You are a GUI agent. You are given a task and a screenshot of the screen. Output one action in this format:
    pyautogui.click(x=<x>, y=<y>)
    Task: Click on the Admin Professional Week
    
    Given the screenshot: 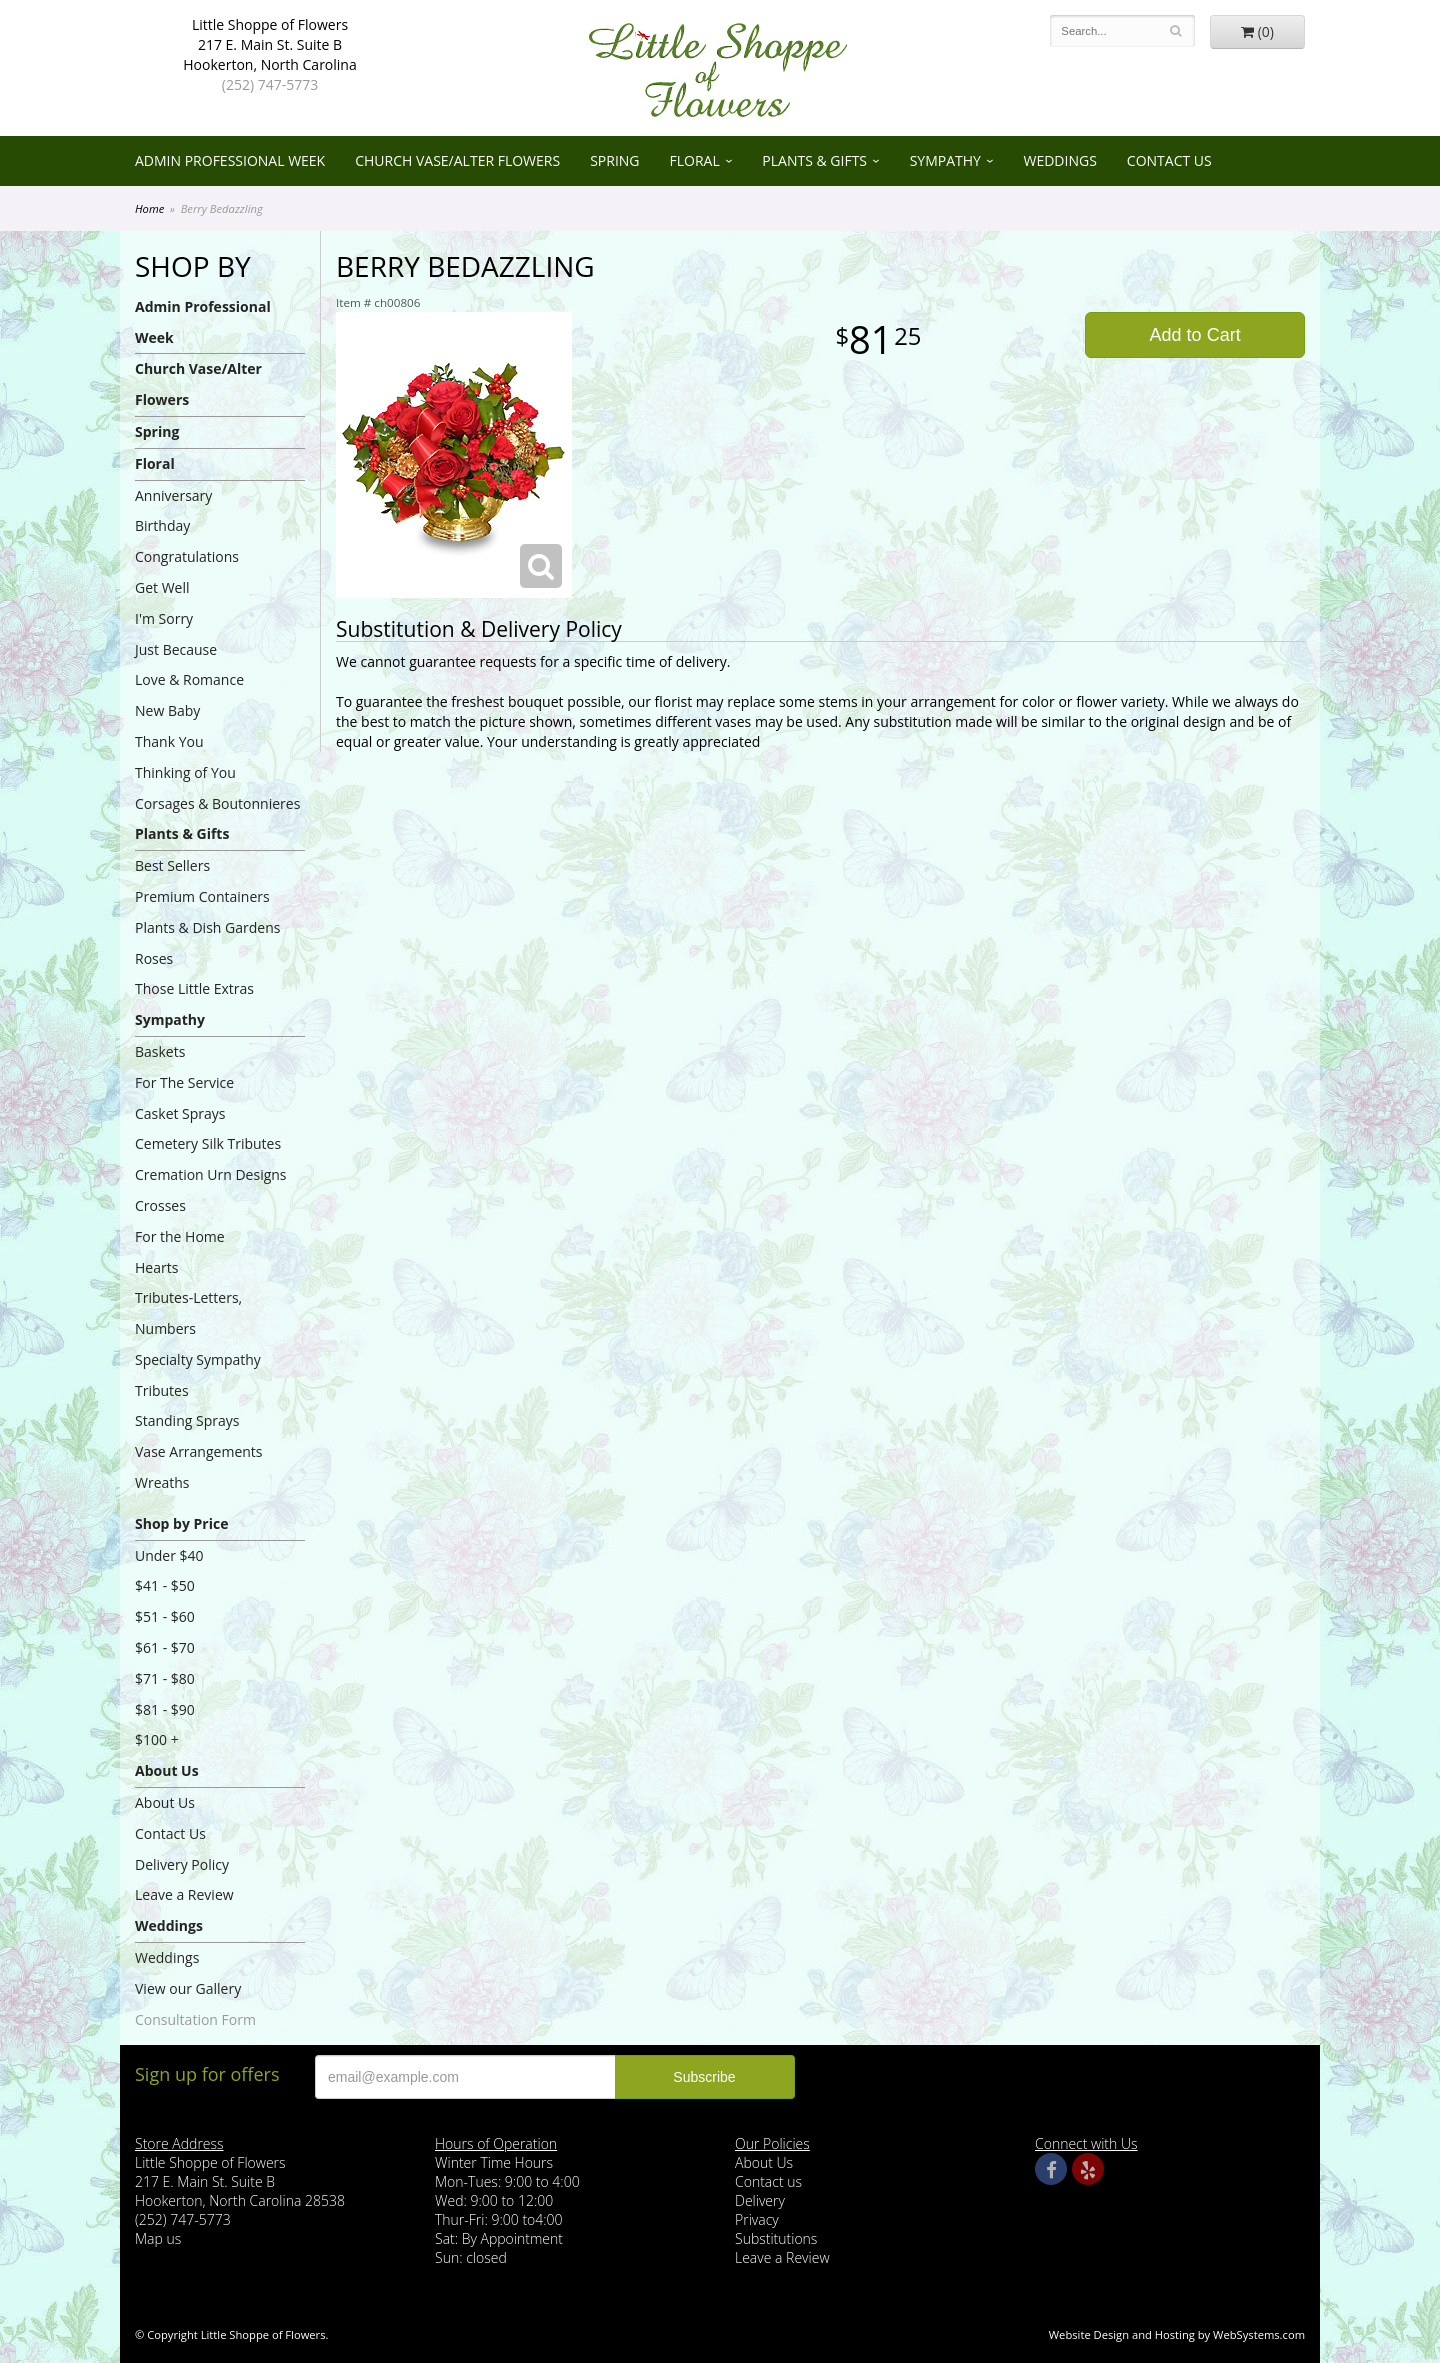 What is the action you would take?
    pyautogui.click(x=230, y=160)
    